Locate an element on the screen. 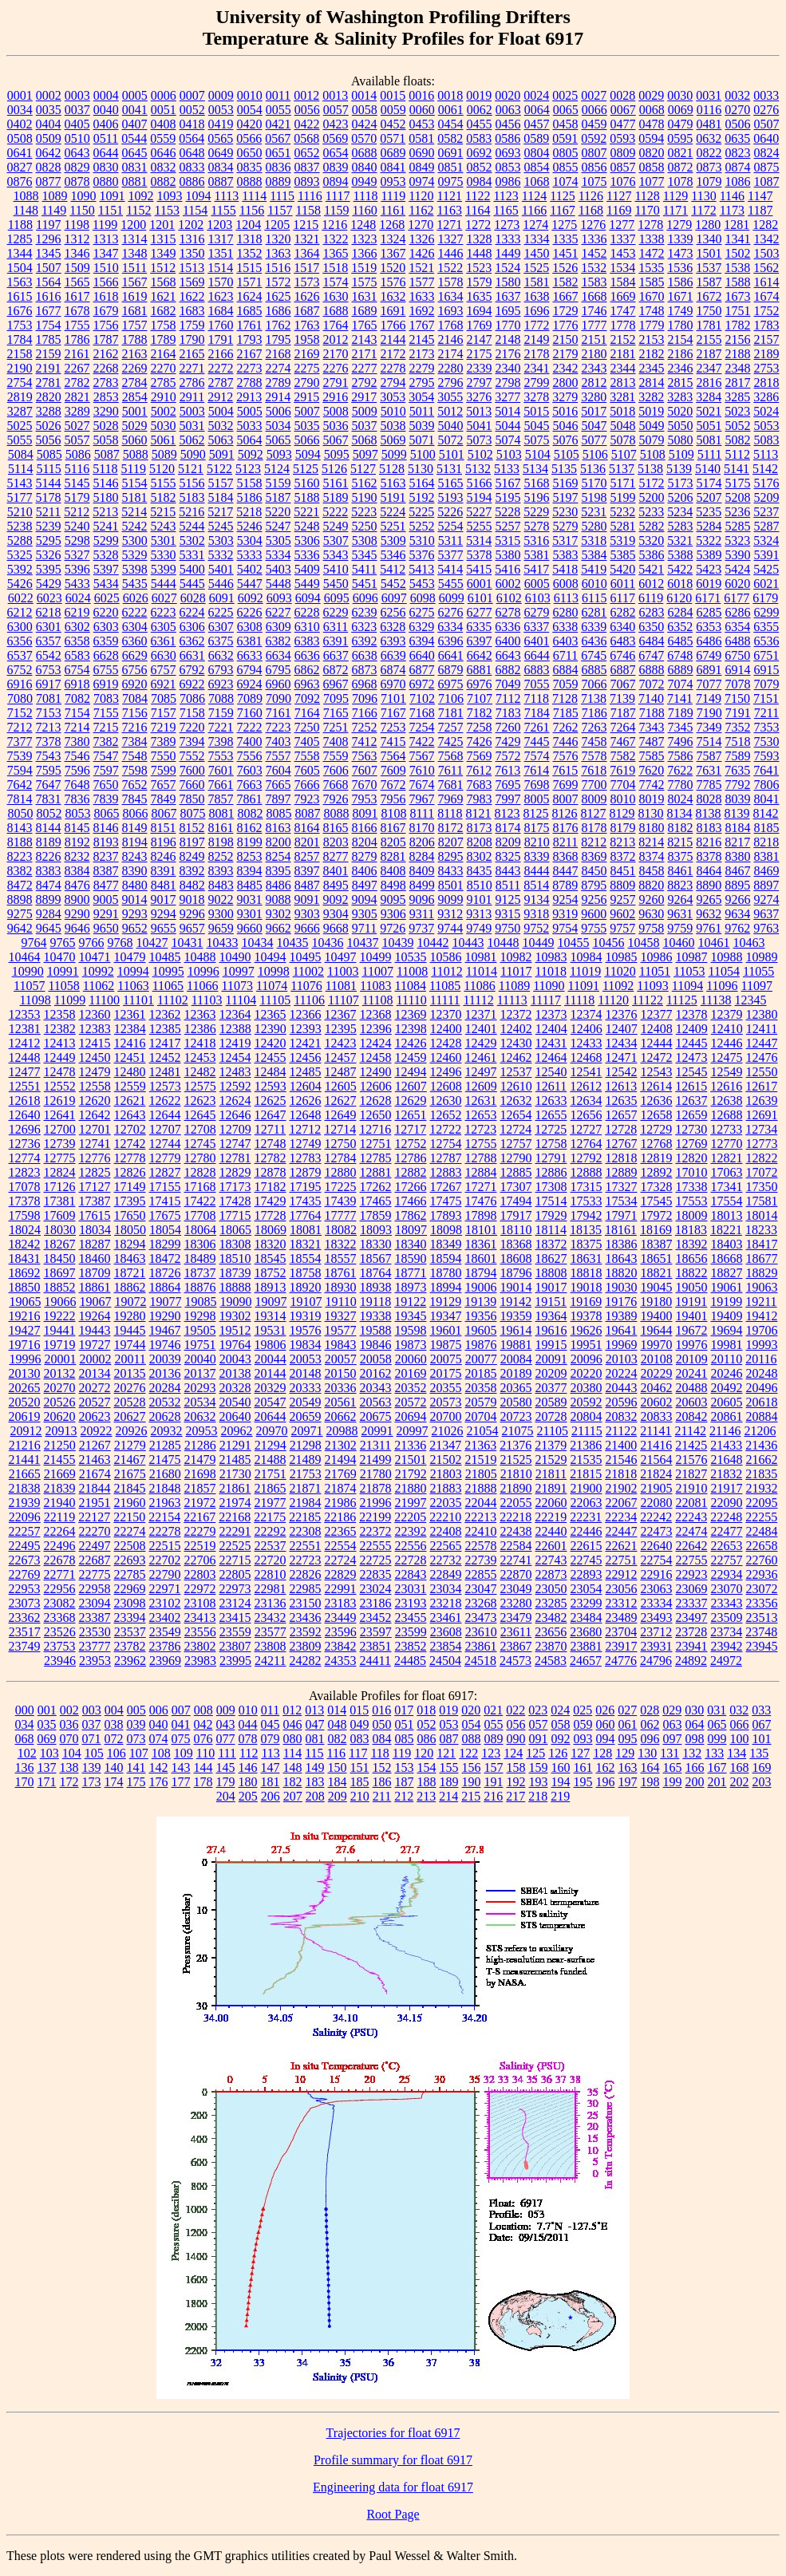 The height and width of the screenshot is (2576, 786). 093 is located at coordinates (583, 1739).